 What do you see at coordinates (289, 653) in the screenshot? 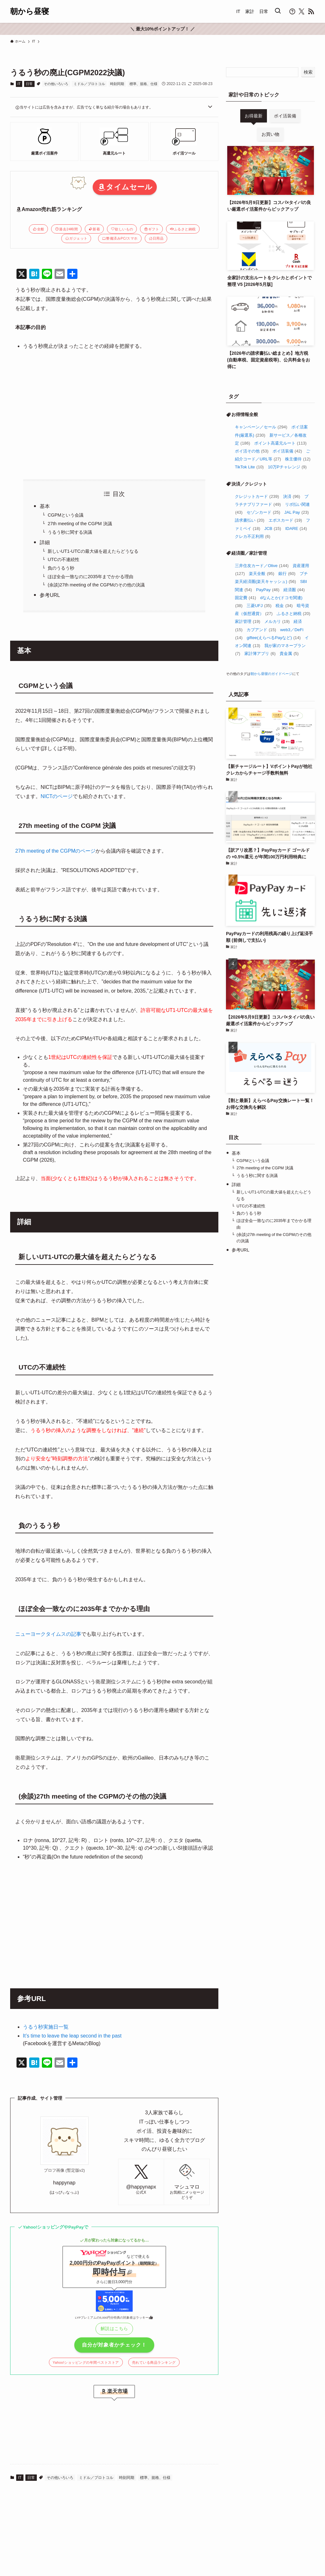
I see `貴金属 [貴金属 (5個の項目)]` at bounding box center [289, 653].